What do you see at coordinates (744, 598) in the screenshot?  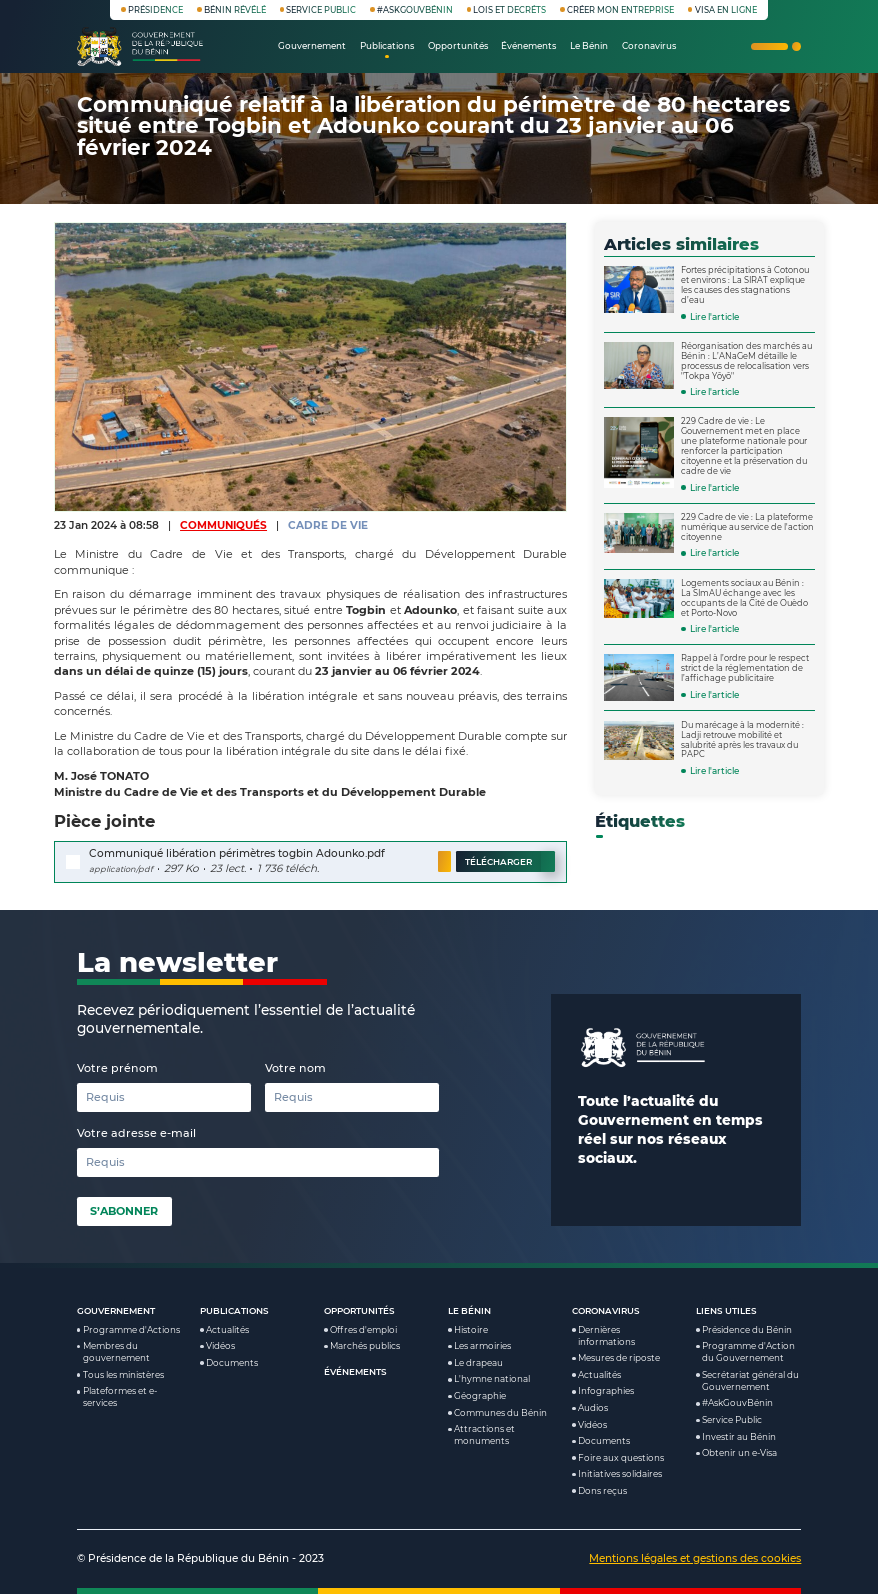 I see `Logements sociaux au Bénin : La SImAU échange avec les occupants de la Cité de Ouèdo et Porto-Novo` at bounding box center [744, 598].